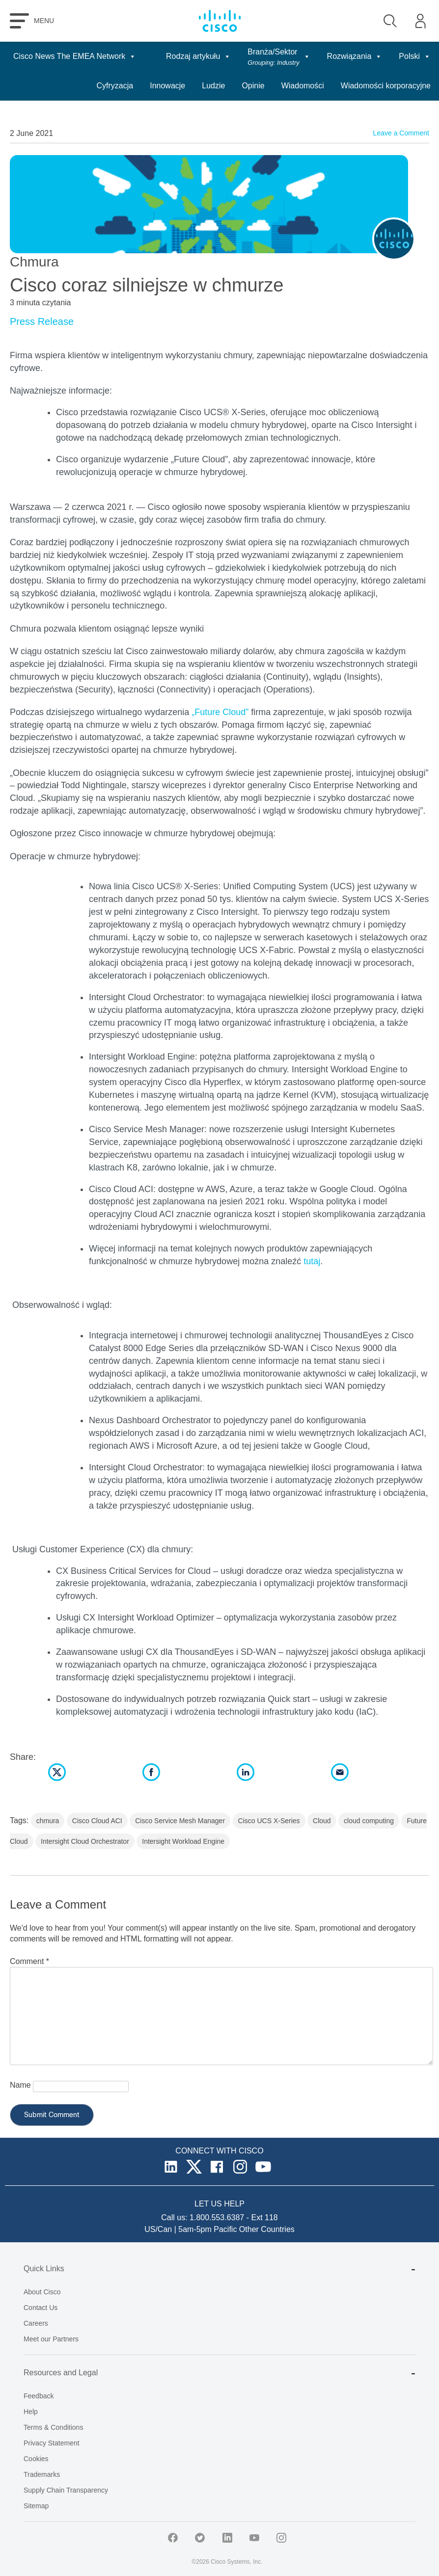 The image size is (439, 2576). What do you see at coordinates (401, 133) in the screenshot?
I see `Leave a Comment` at bounding box center [401, 133].